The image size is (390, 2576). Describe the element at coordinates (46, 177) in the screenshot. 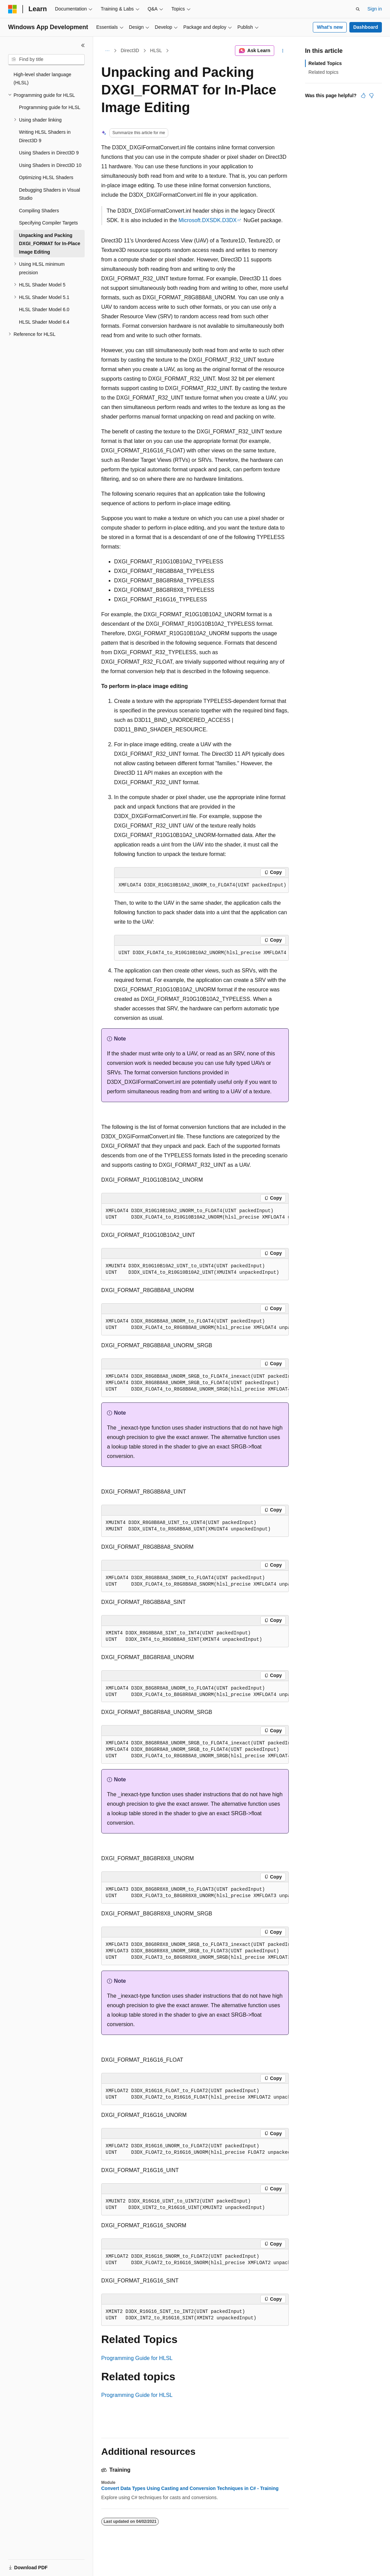

I see `Optimizing HLSL Shaders [treeitem]` at that location.